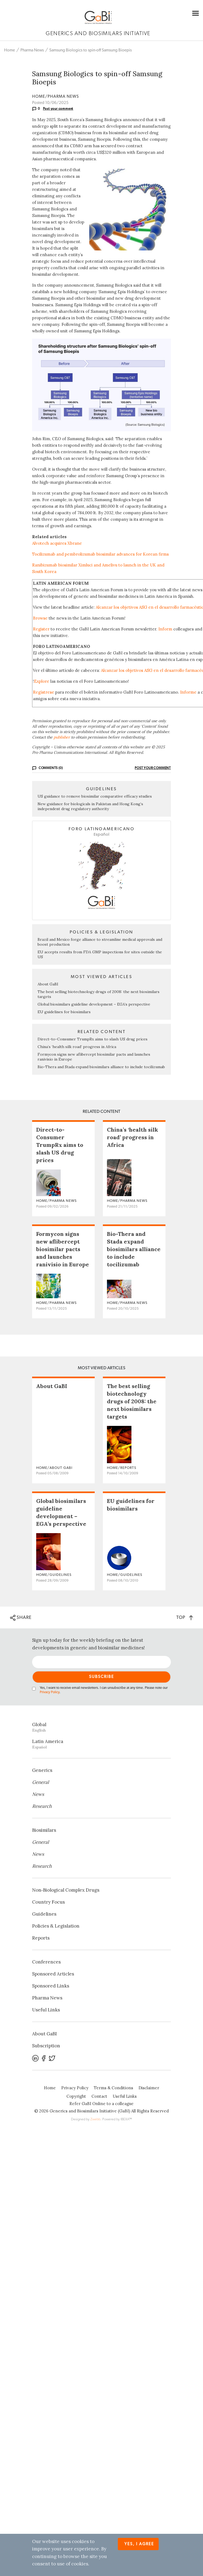  What do you see at coordinates (41, 681) in the screenshot?
I see `Explore` at bounding box center [41, 681].